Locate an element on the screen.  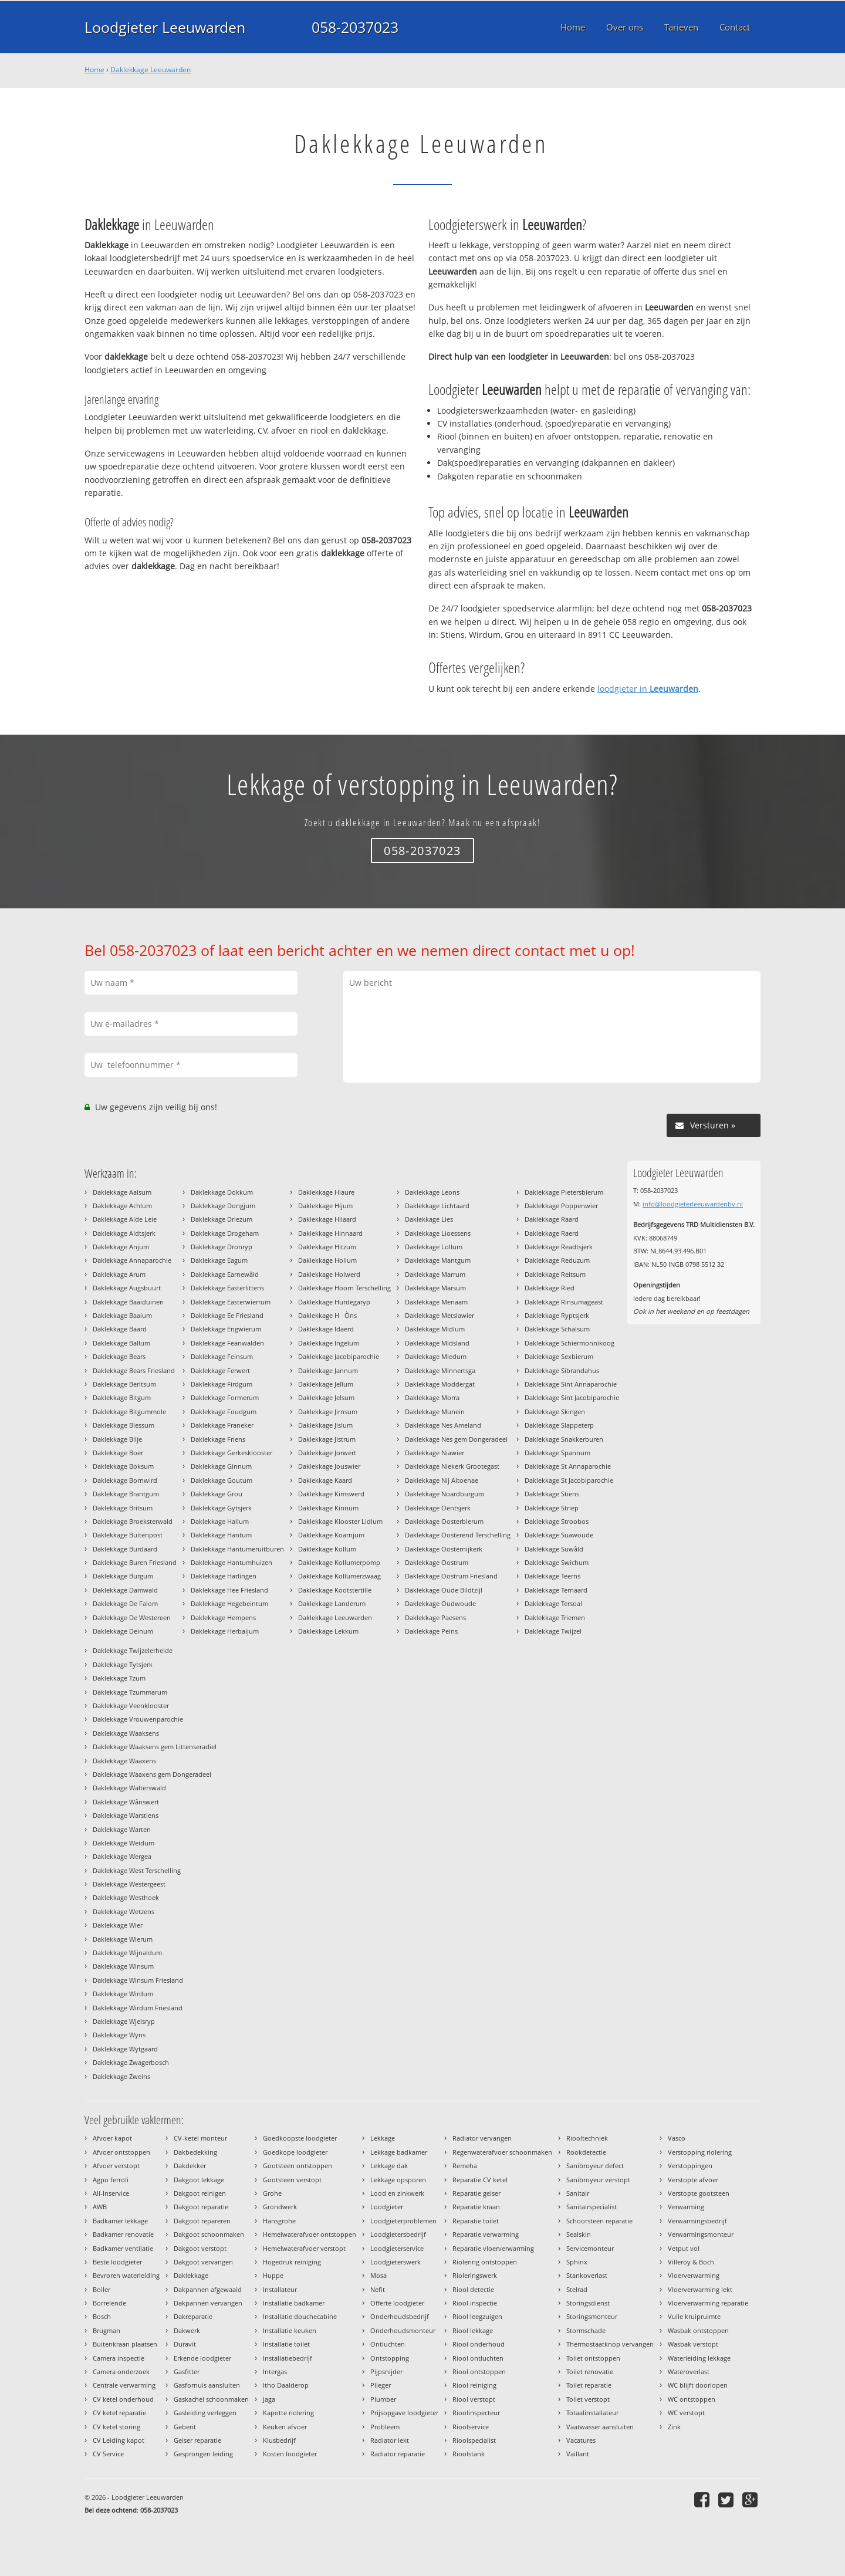
Daklekkage Wirdum is located at coordinates (123, 1993).